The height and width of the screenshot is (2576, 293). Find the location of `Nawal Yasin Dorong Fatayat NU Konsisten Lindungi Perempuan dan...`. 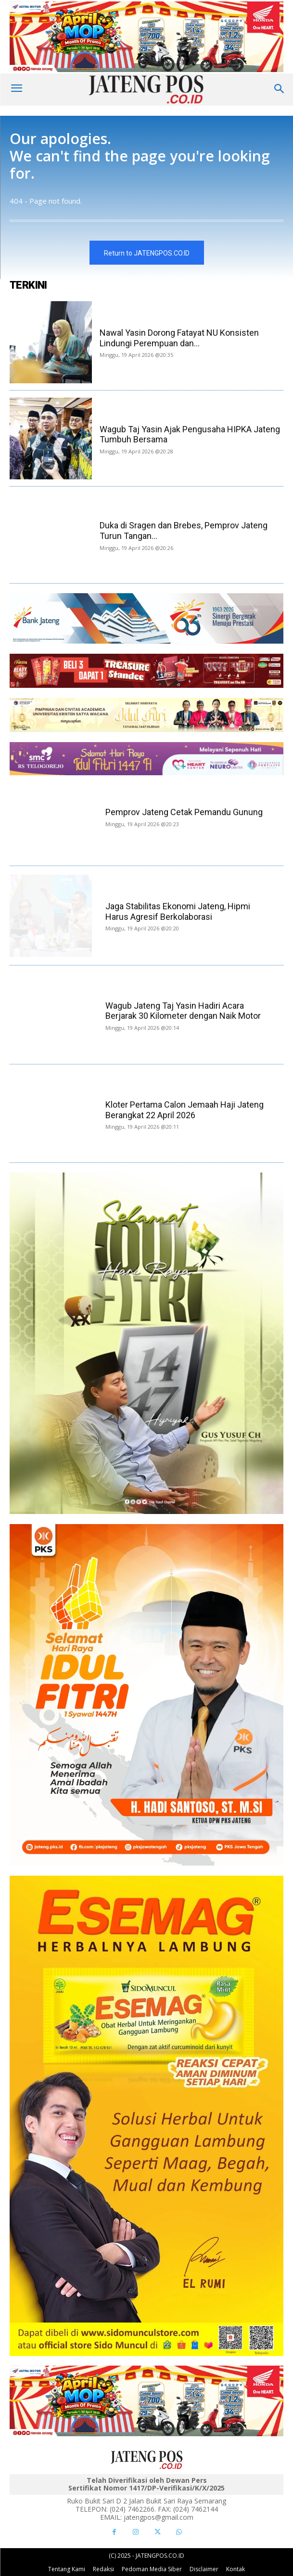

Nawal Yasin Dorong Fatayat NU Konsisten Lindungi Perempuan dan... is located at coordinates (179, 338).